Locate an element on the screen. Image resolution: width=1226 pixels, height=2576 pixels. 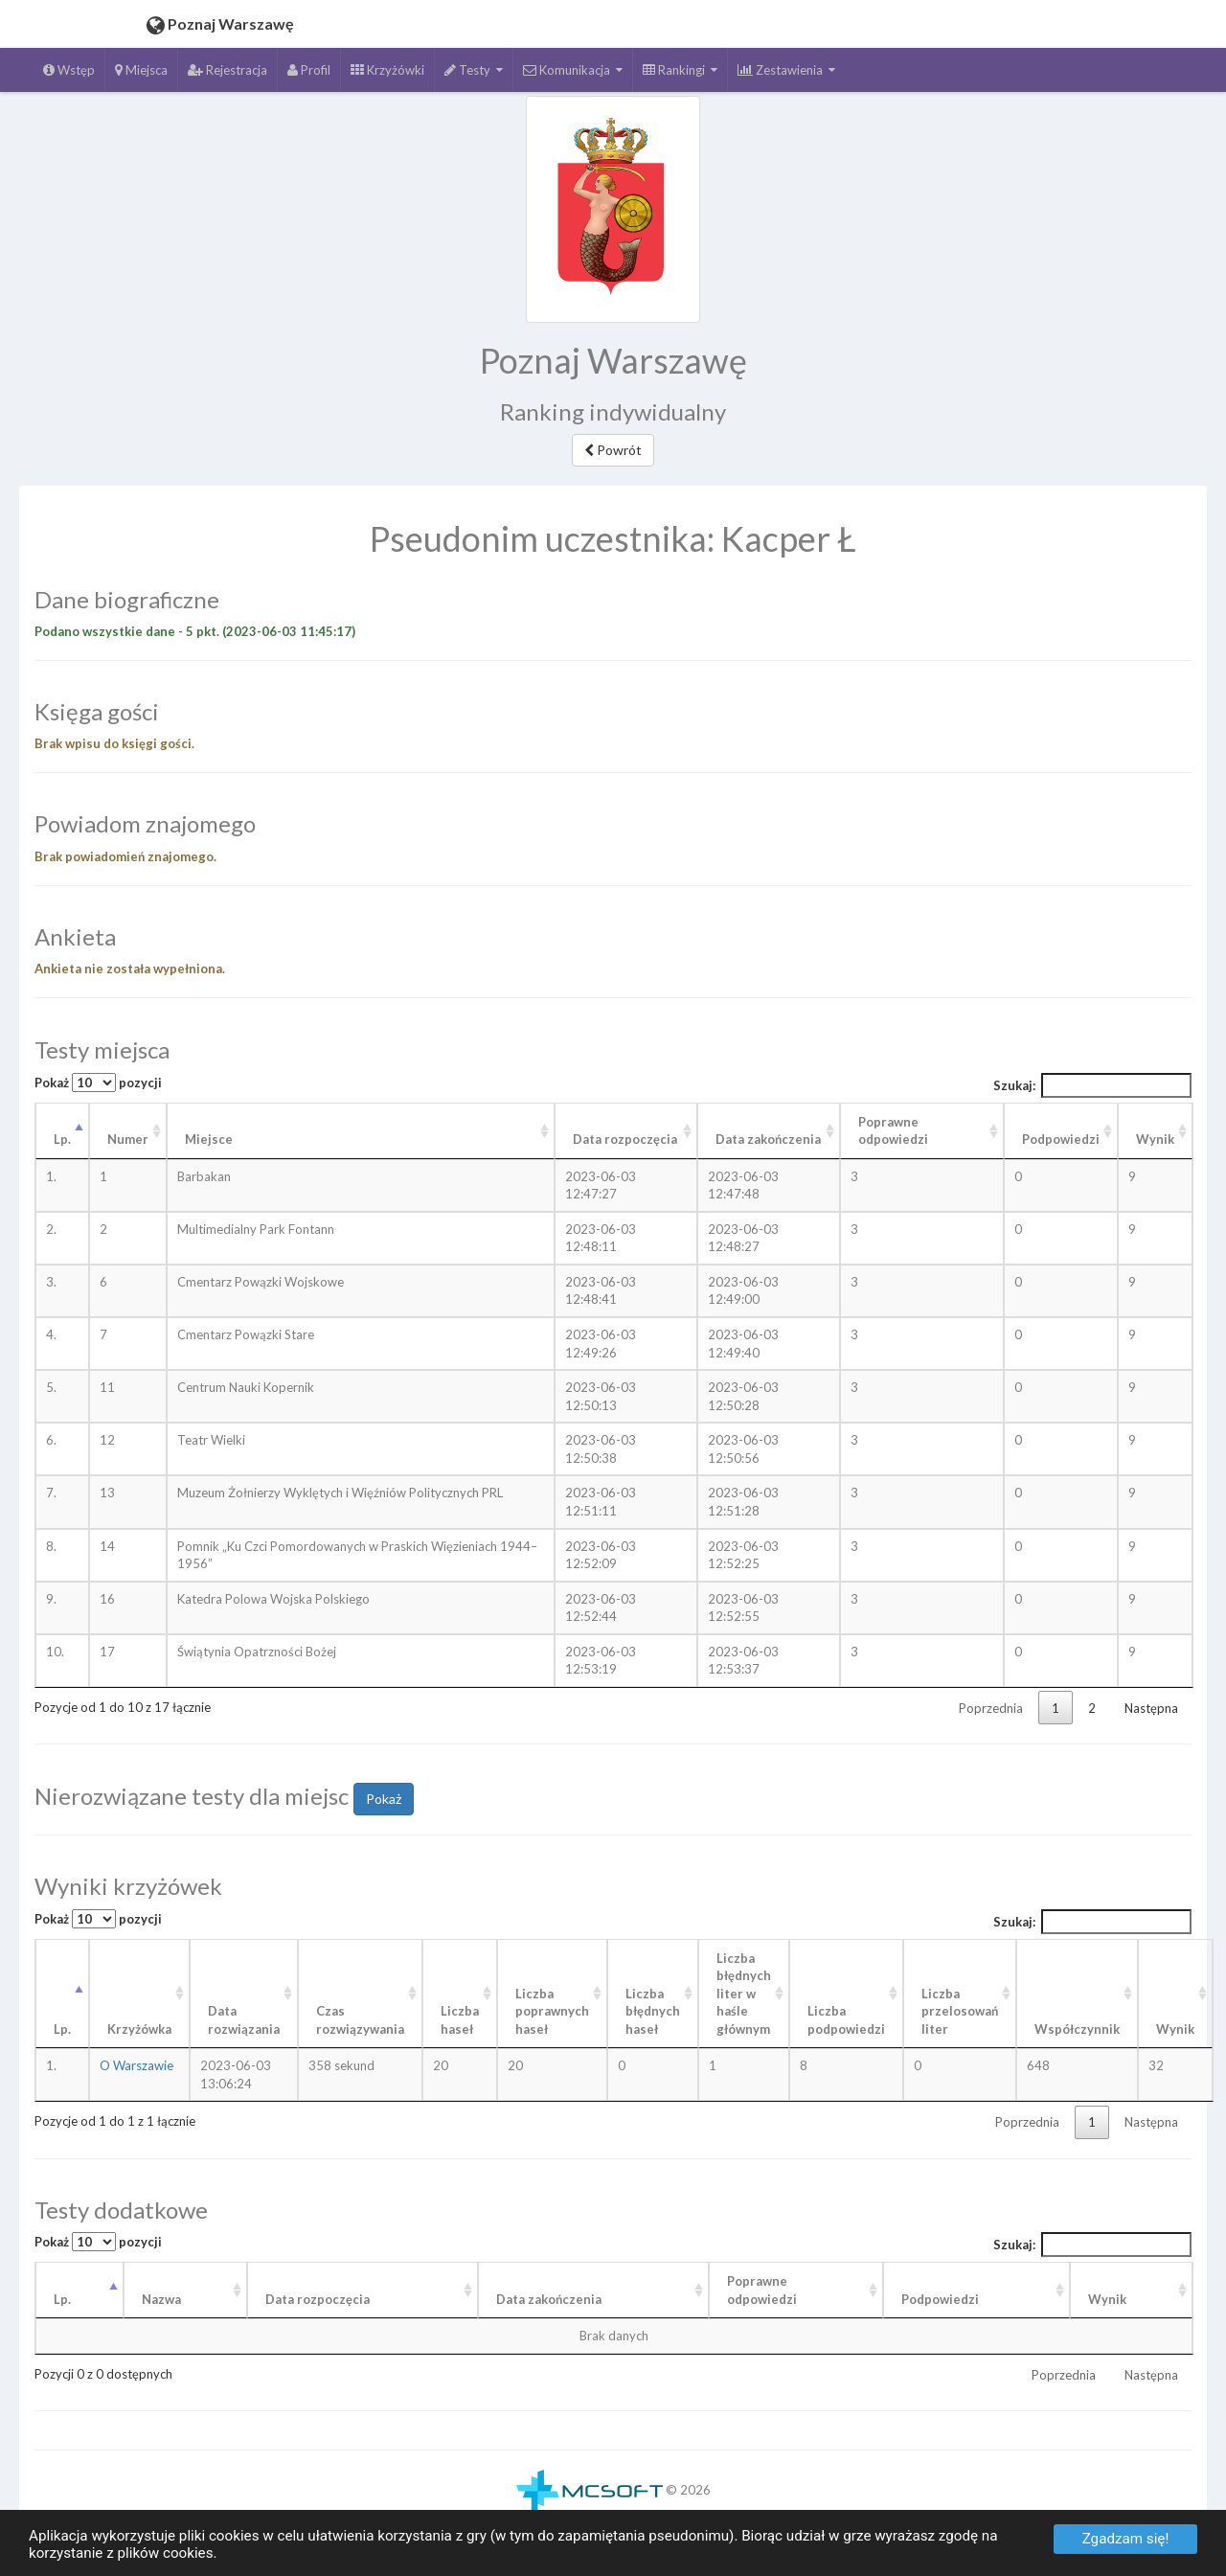
Data zakończenia [Data zakończenia: aktywuj, by posortować kolumnę rosnąco] is located at coordinates (768, 1139).